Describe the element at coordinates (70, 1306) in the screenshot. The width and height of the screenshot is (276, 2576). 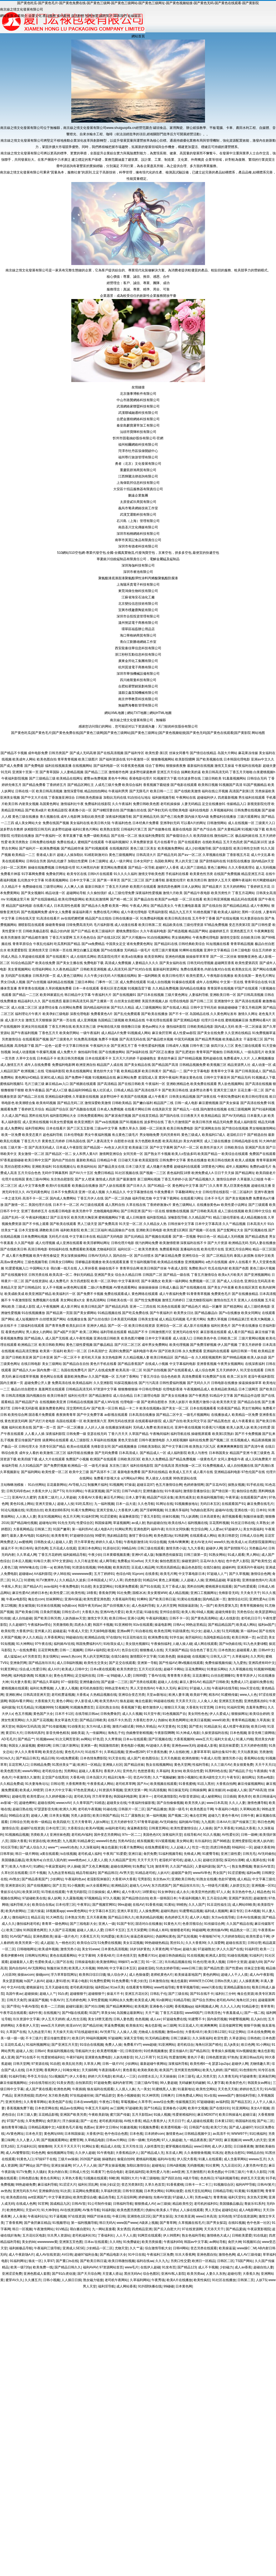
I see `成人影片网址` at that location.